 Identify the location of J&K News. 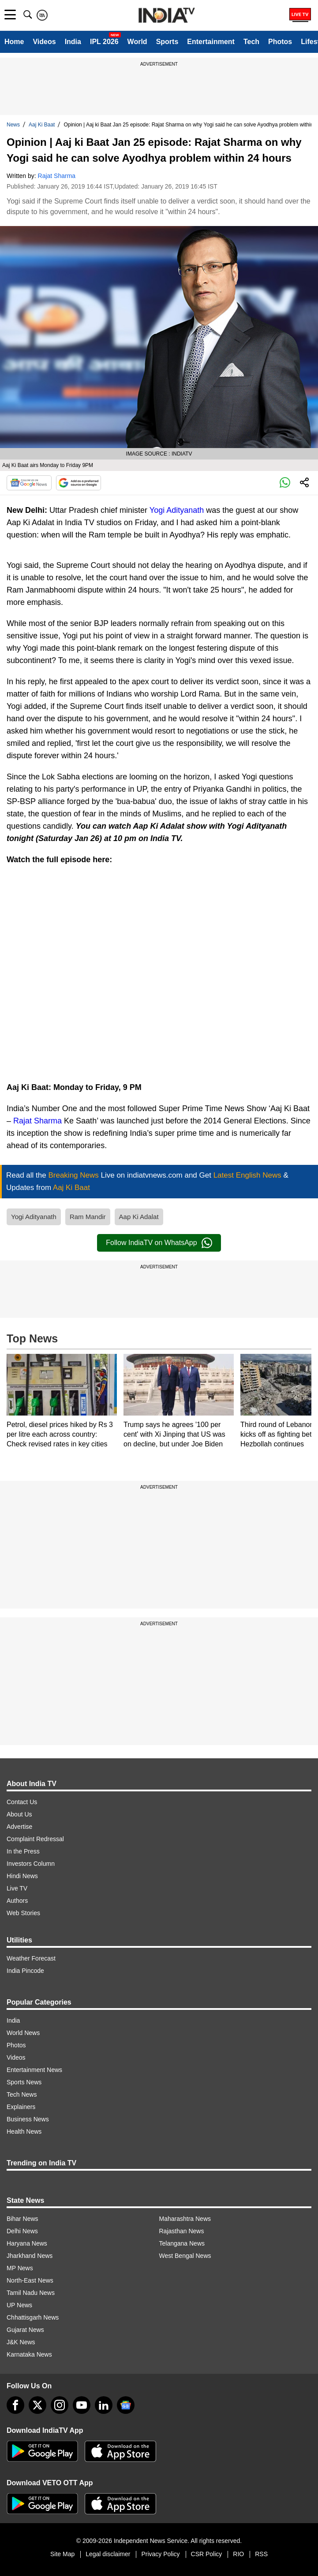
(21, 2342).